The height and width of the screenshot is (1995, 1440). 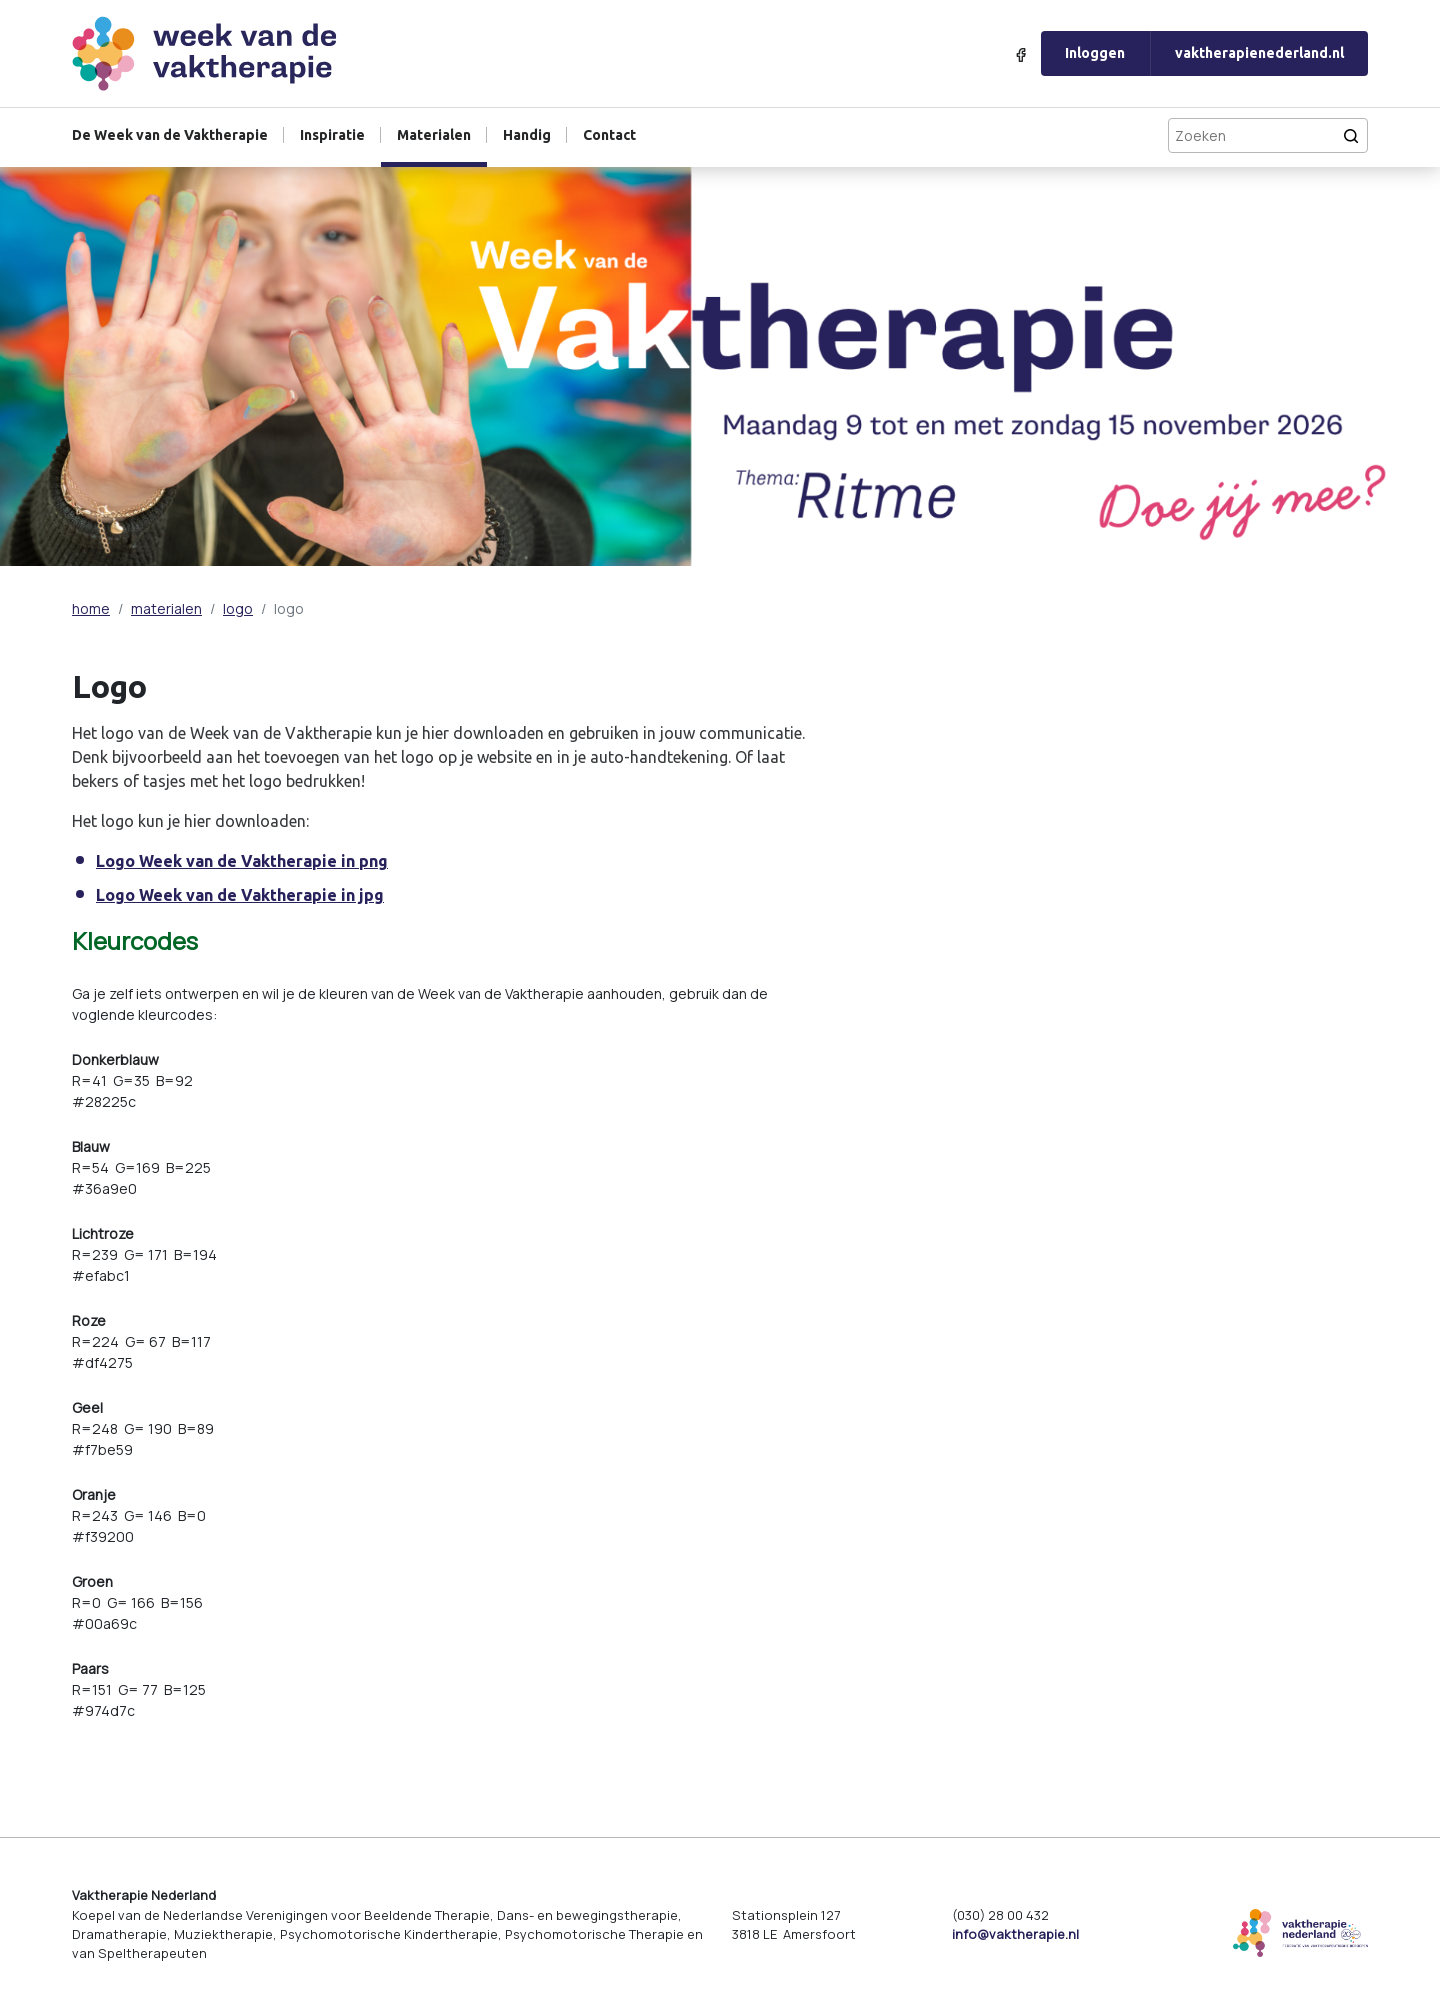 I want to click on vaktherapienederland.nl, so click(x=1259, y=53).